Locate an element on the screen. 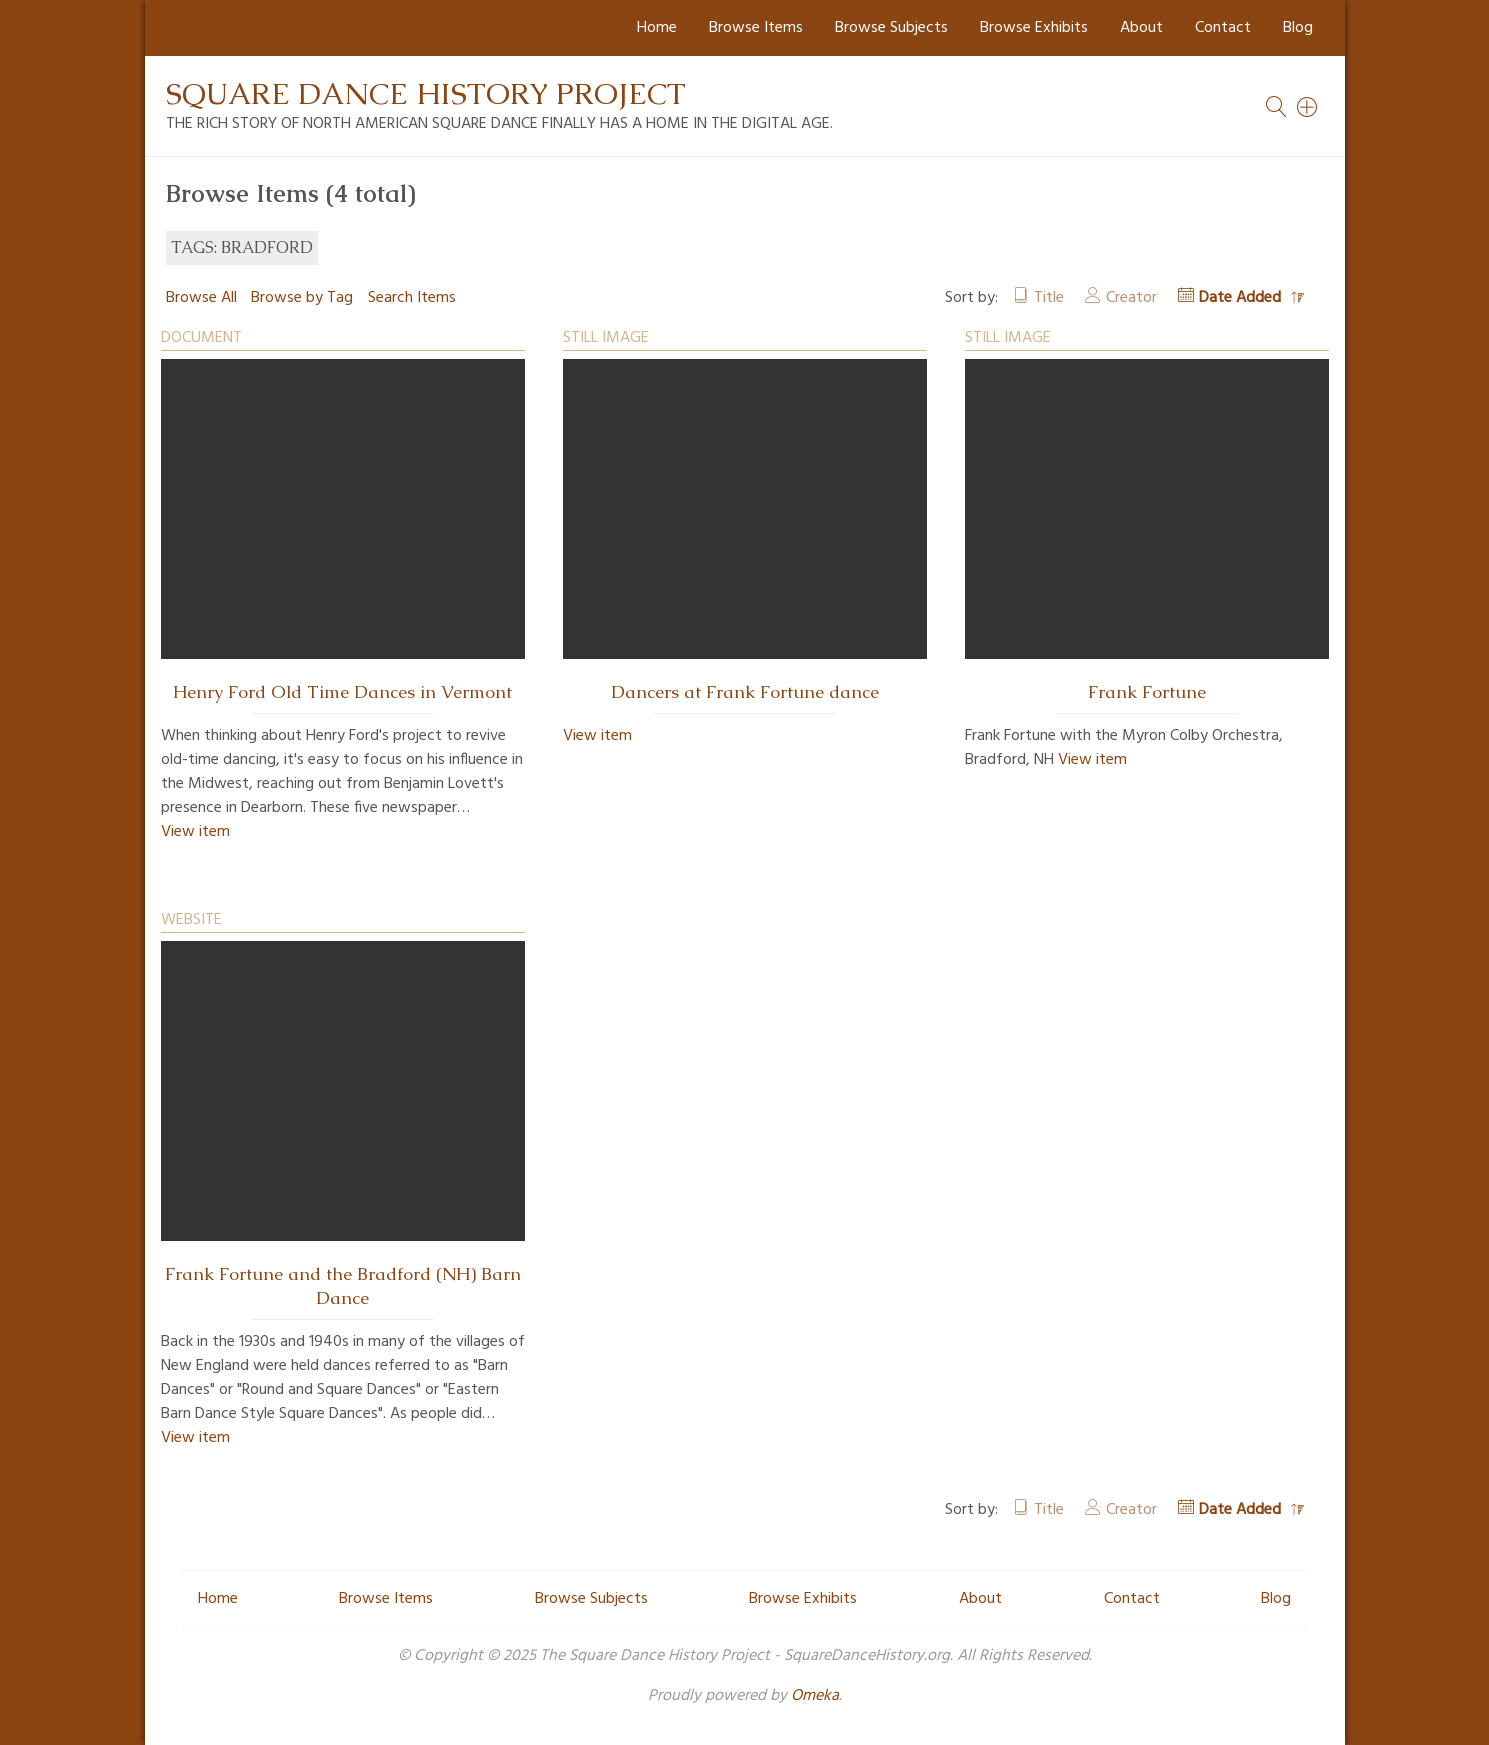  Omeka is located at coordinates (815, 1696).